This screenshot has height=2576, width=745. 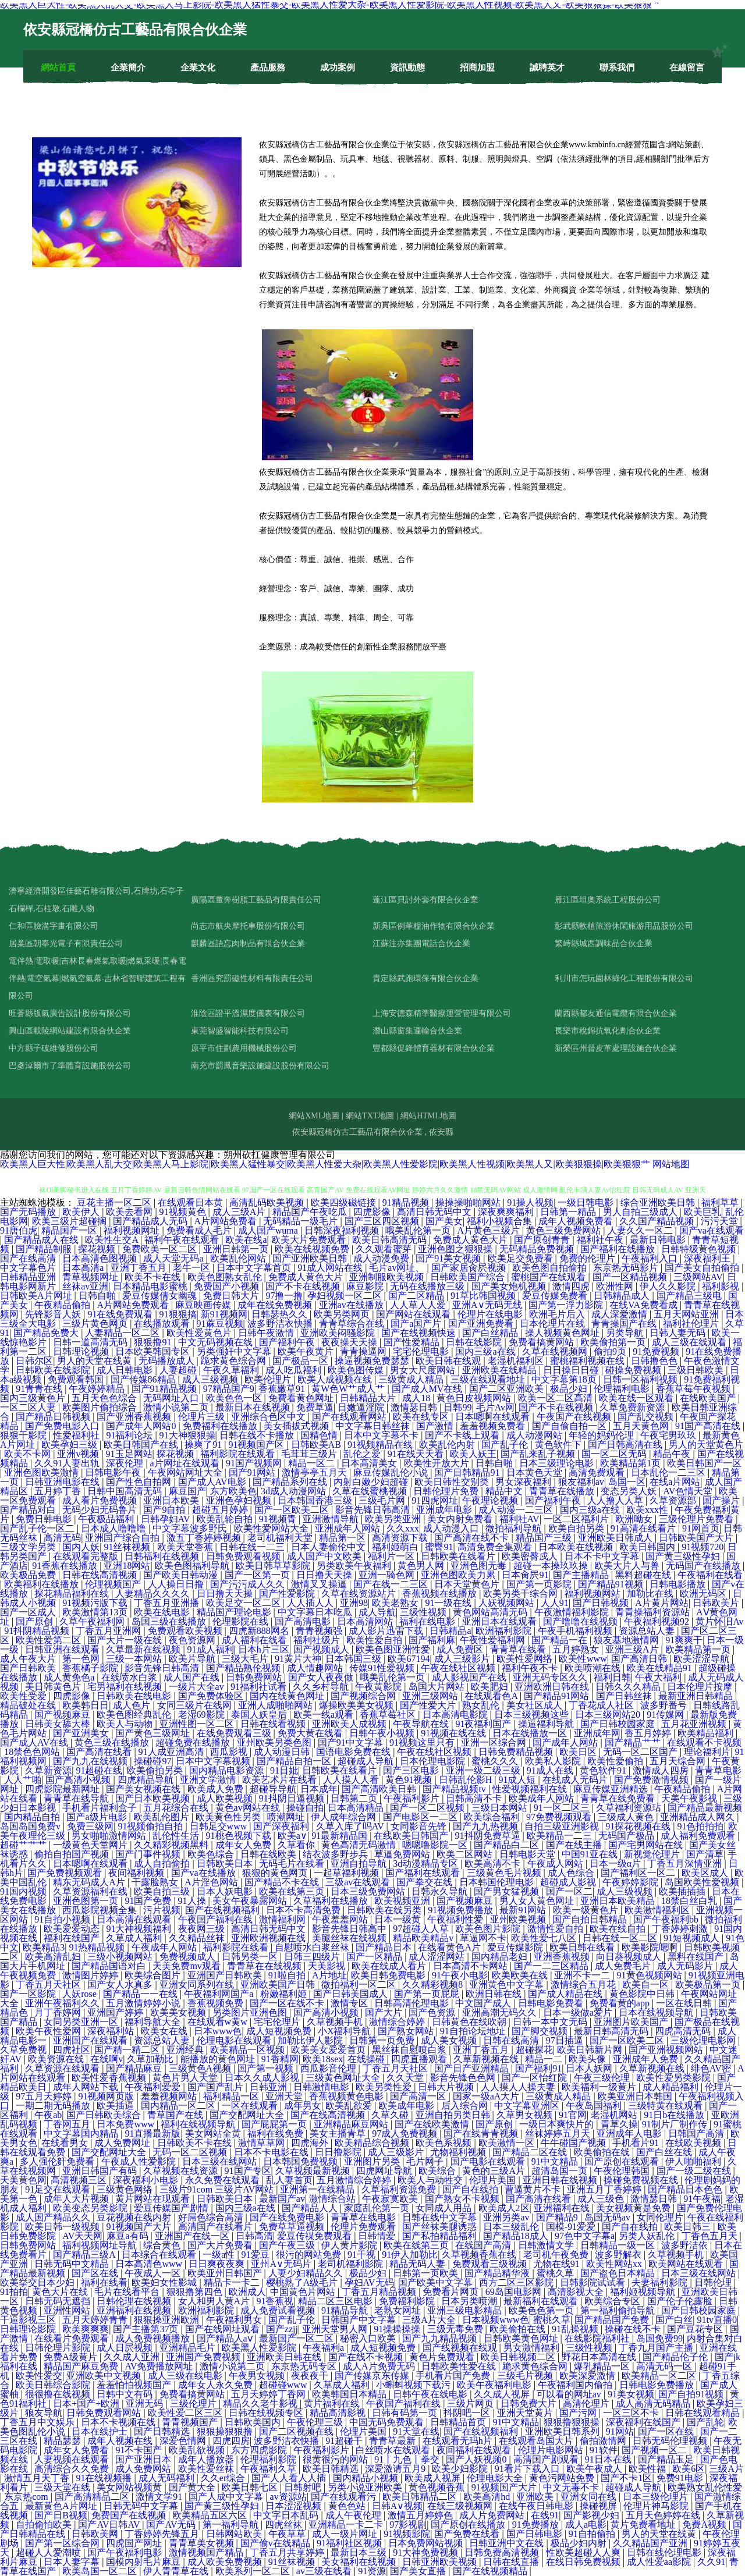 I want to click on 欧美在线专区, so click(x=422, y=1417).